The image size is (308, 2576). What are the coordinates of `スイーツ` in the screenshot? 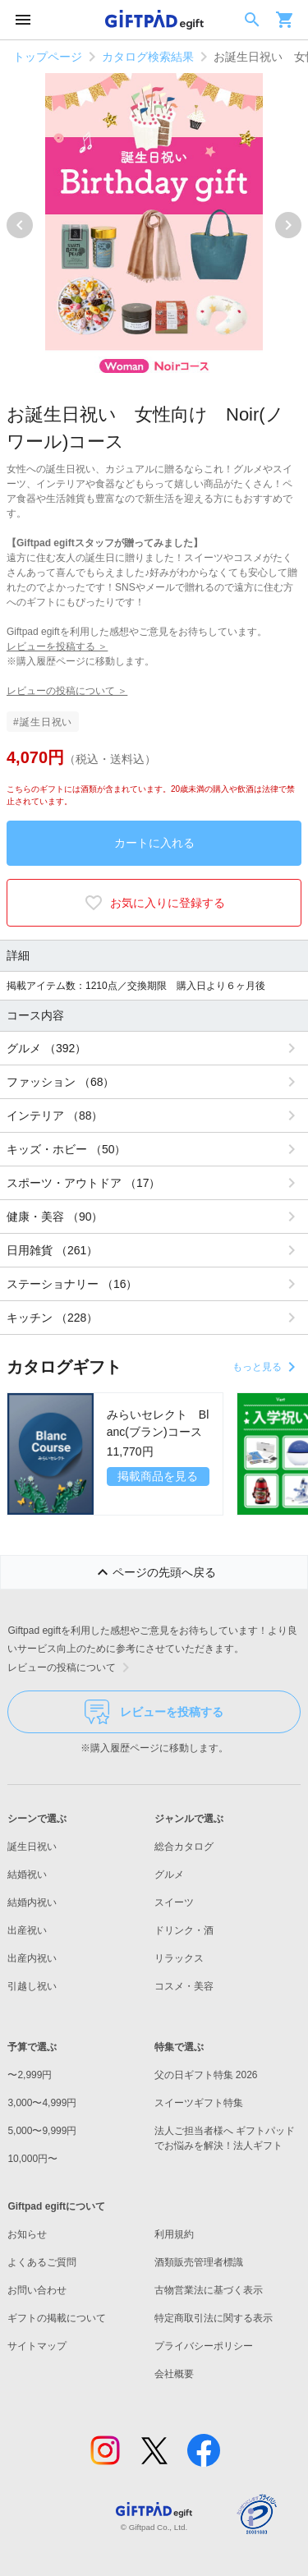 It's located at (174, 1902).